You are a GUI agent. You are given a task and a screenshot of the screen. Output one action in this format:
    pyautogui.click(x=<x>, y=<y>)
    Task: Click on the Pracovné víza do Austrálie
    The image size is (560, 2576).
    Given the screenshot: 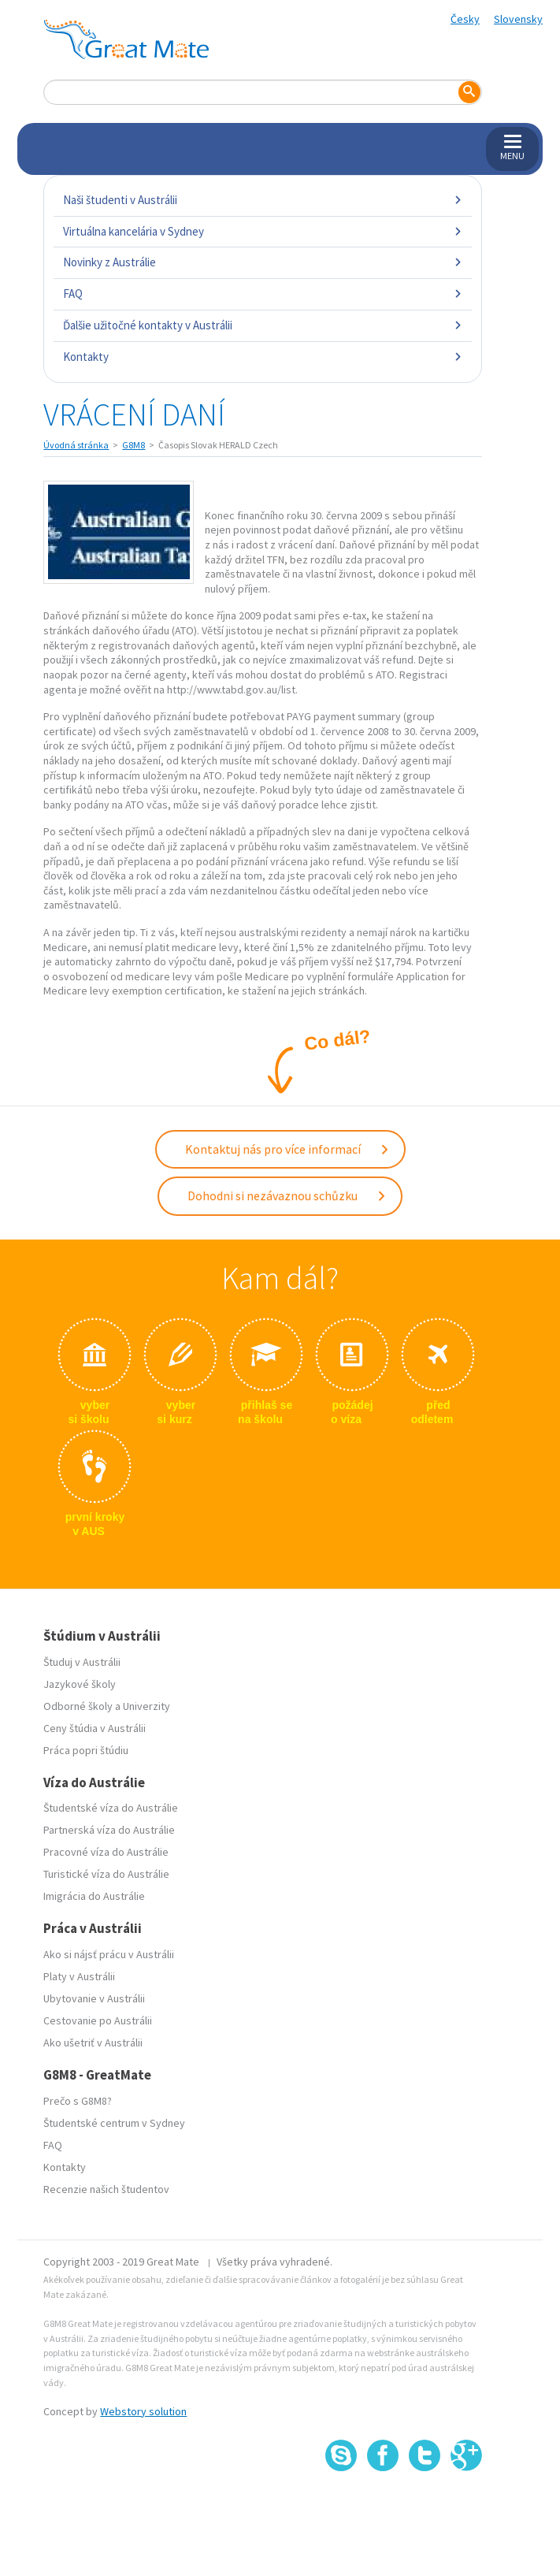 What is the action you would take?
    pyautogui.click(x=106, y=1852)
    